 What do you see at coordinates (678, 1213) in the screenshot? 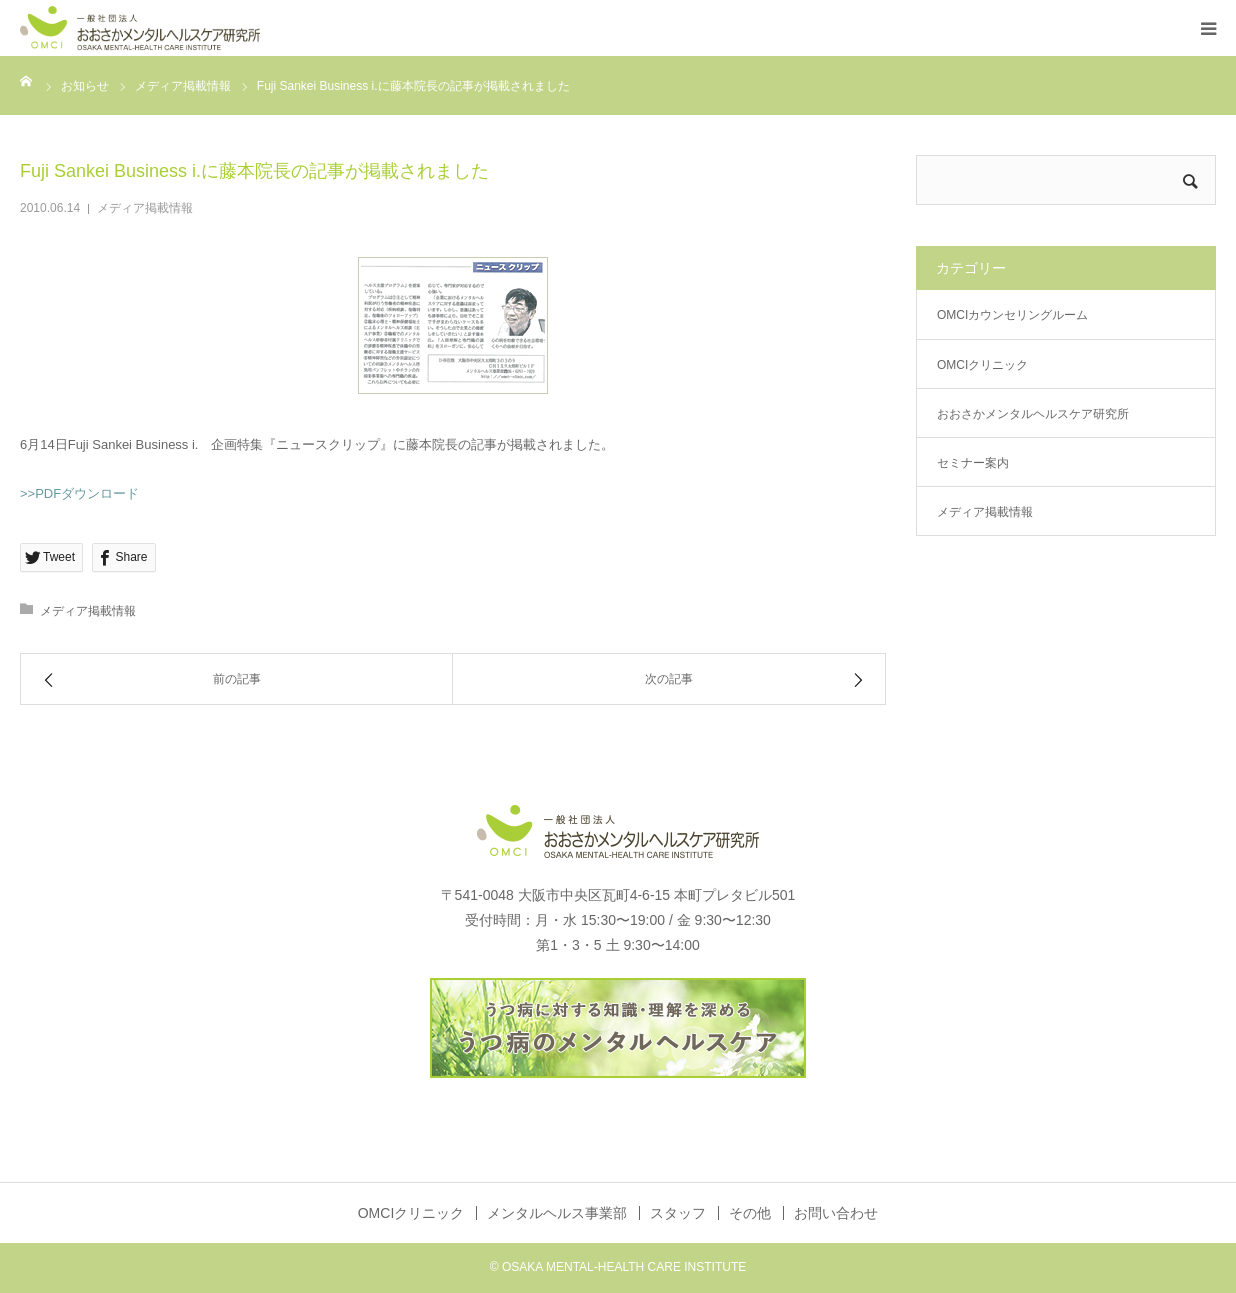
I see `スタッフ` at bounding box center [678, 1213].